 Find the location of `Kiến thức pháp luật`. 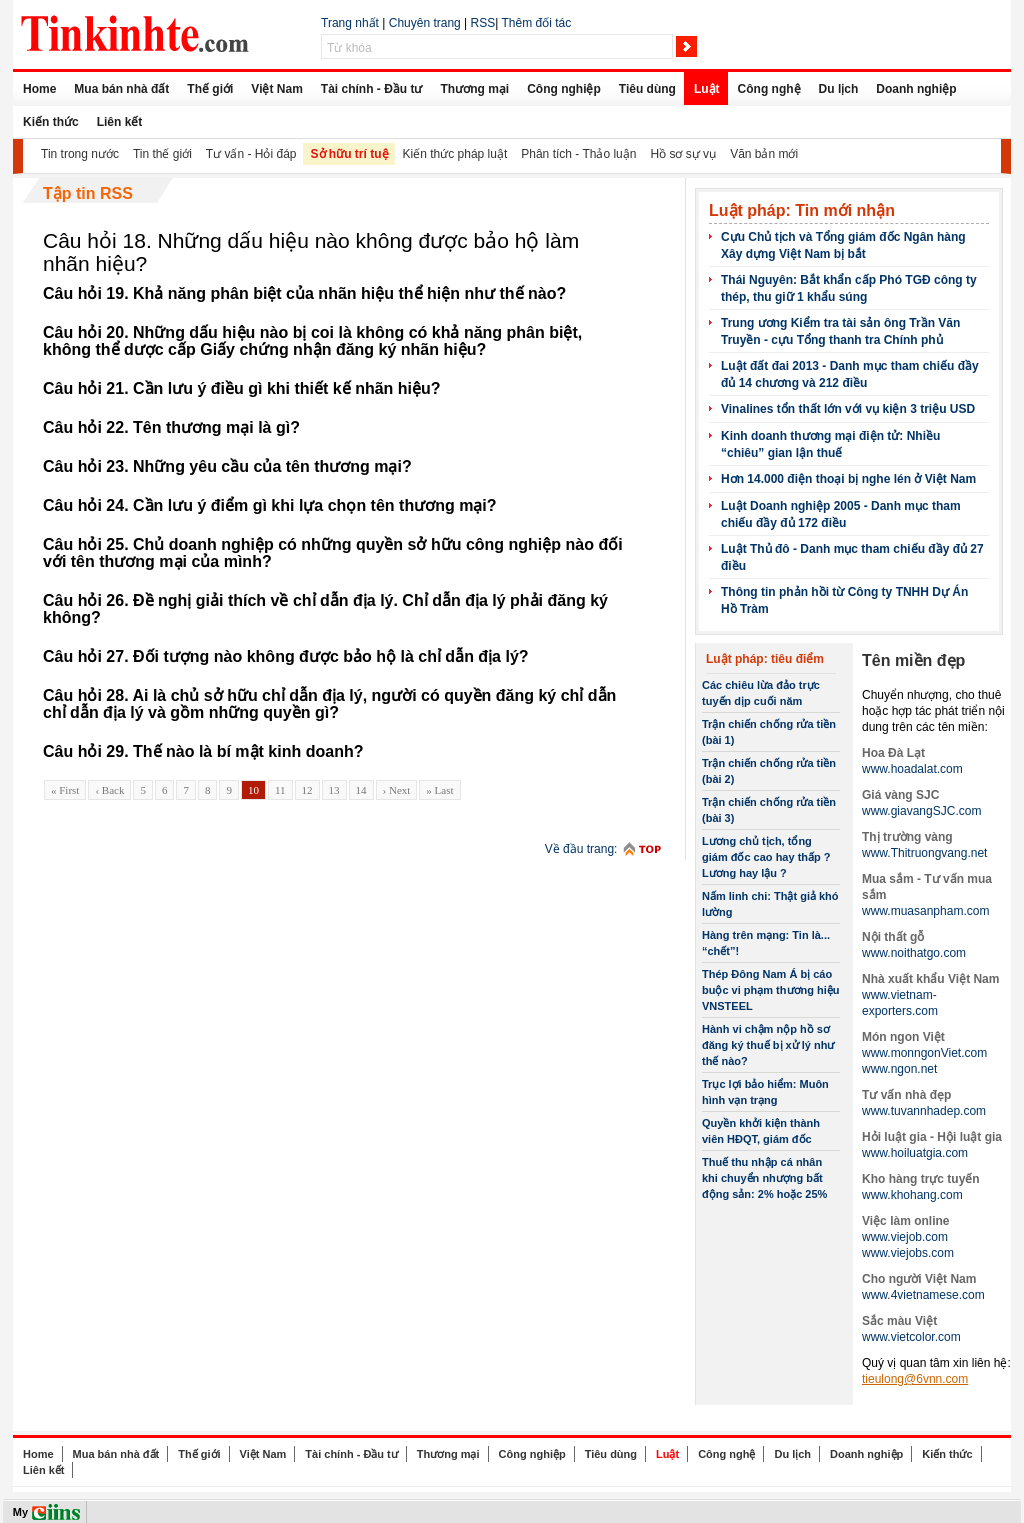

Kiến thức pháp luật is located at coordinates (455, 154).